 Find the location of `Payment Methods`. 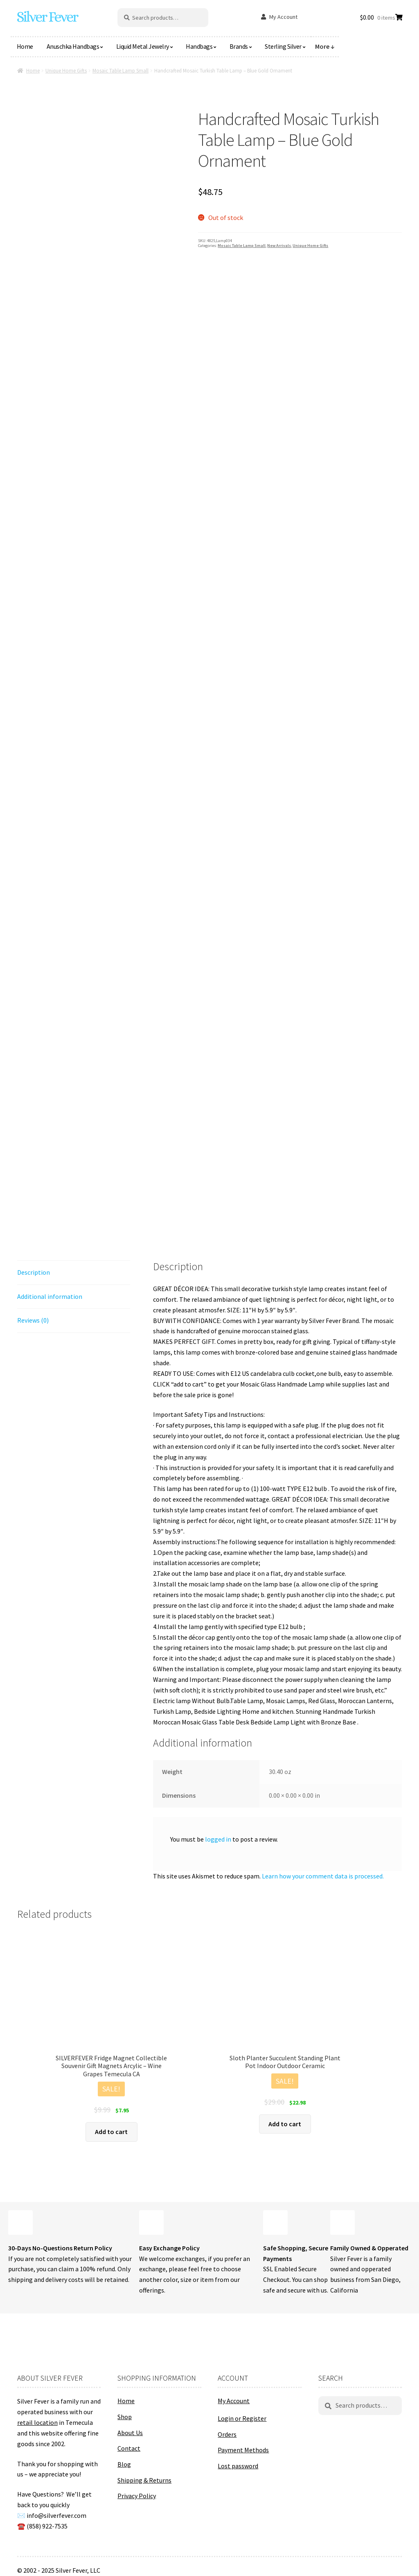

Payment Methods is located at coordinates (243, 2450).